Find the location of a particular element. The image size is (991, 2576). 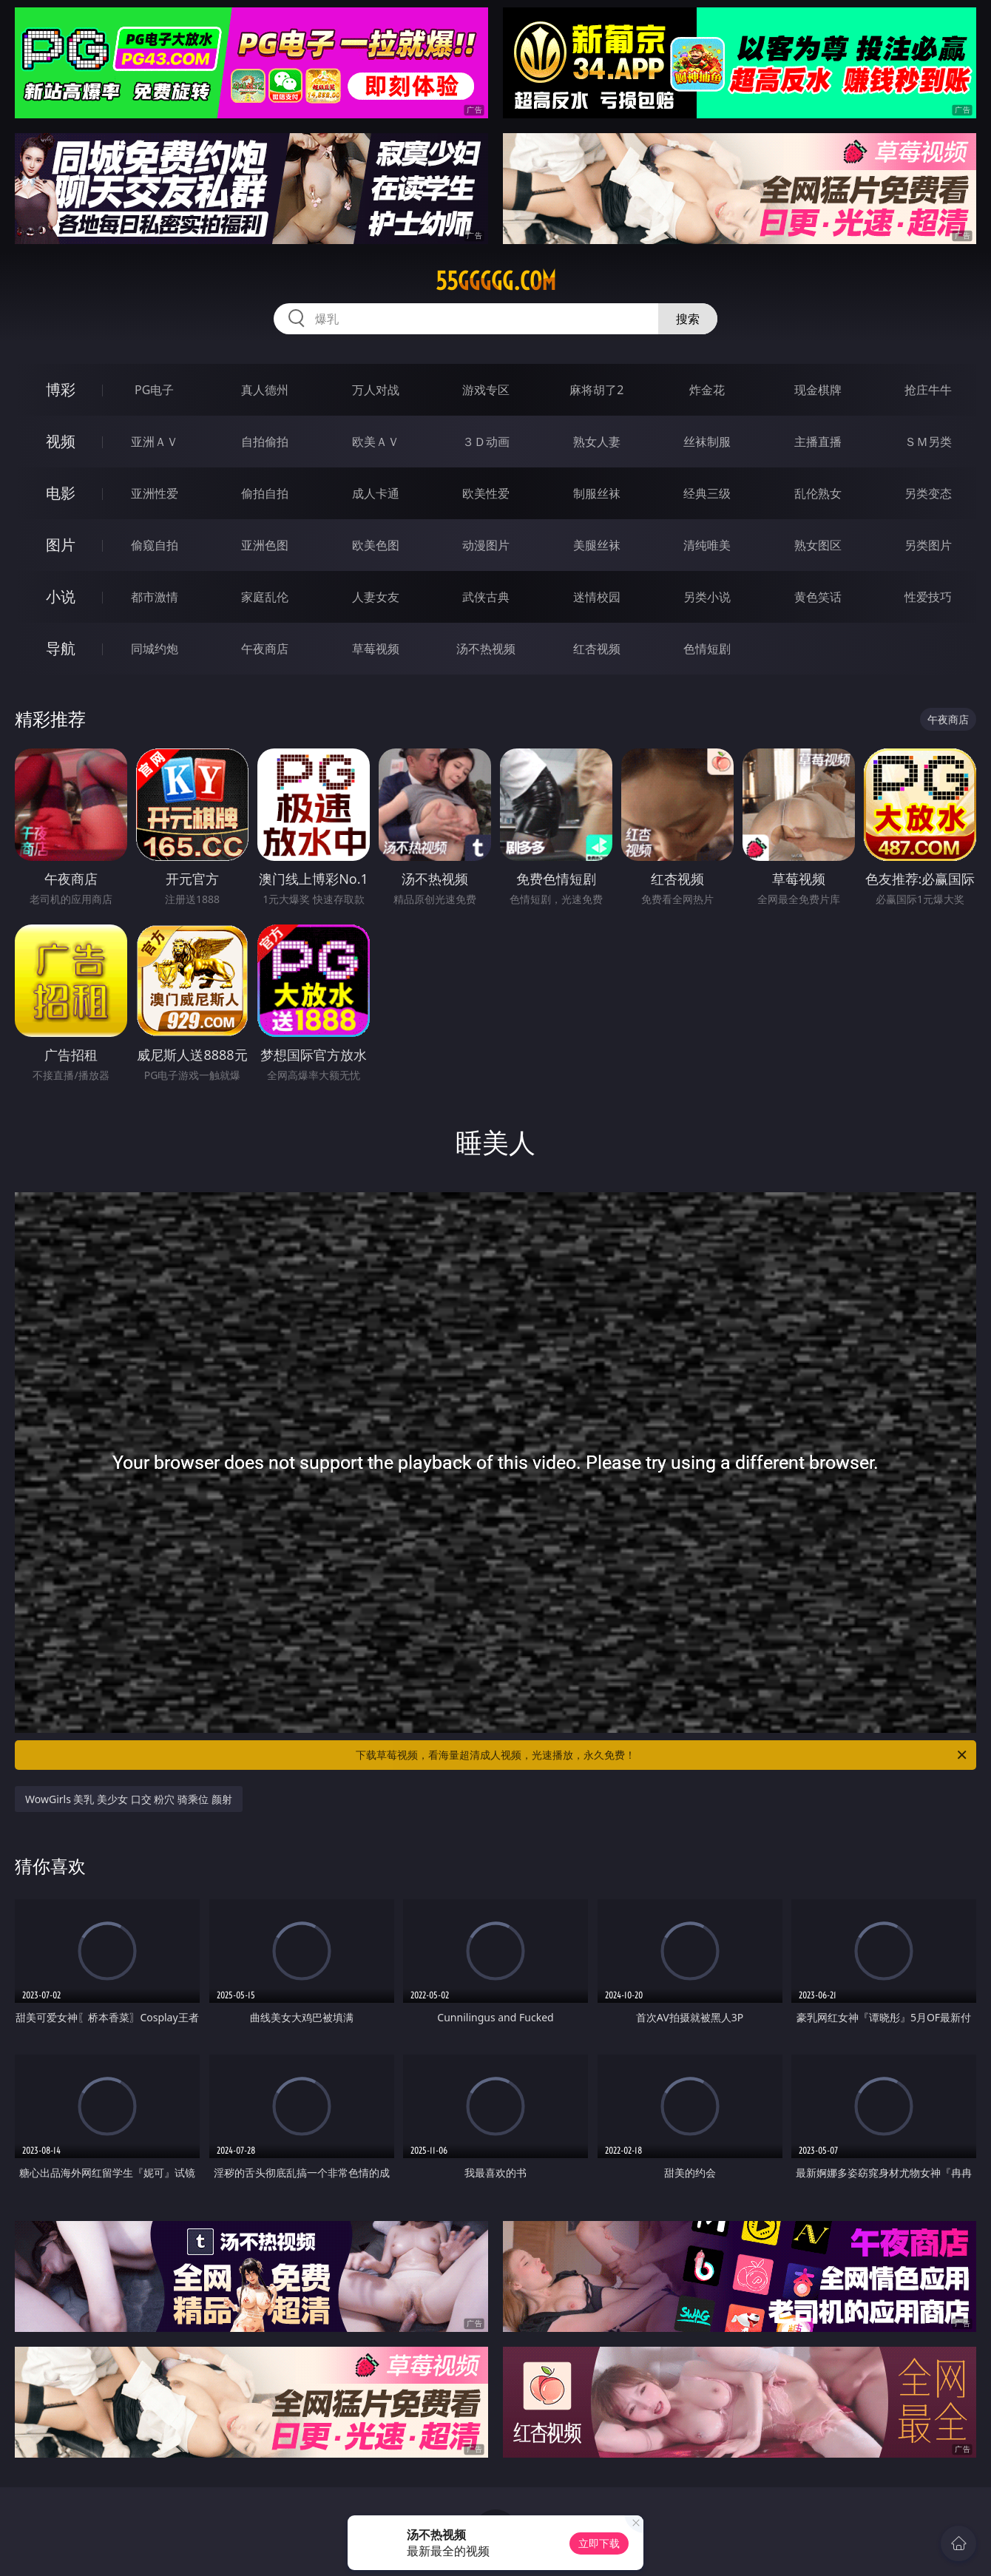

成人卡通 is located at coordinates (375, 493).